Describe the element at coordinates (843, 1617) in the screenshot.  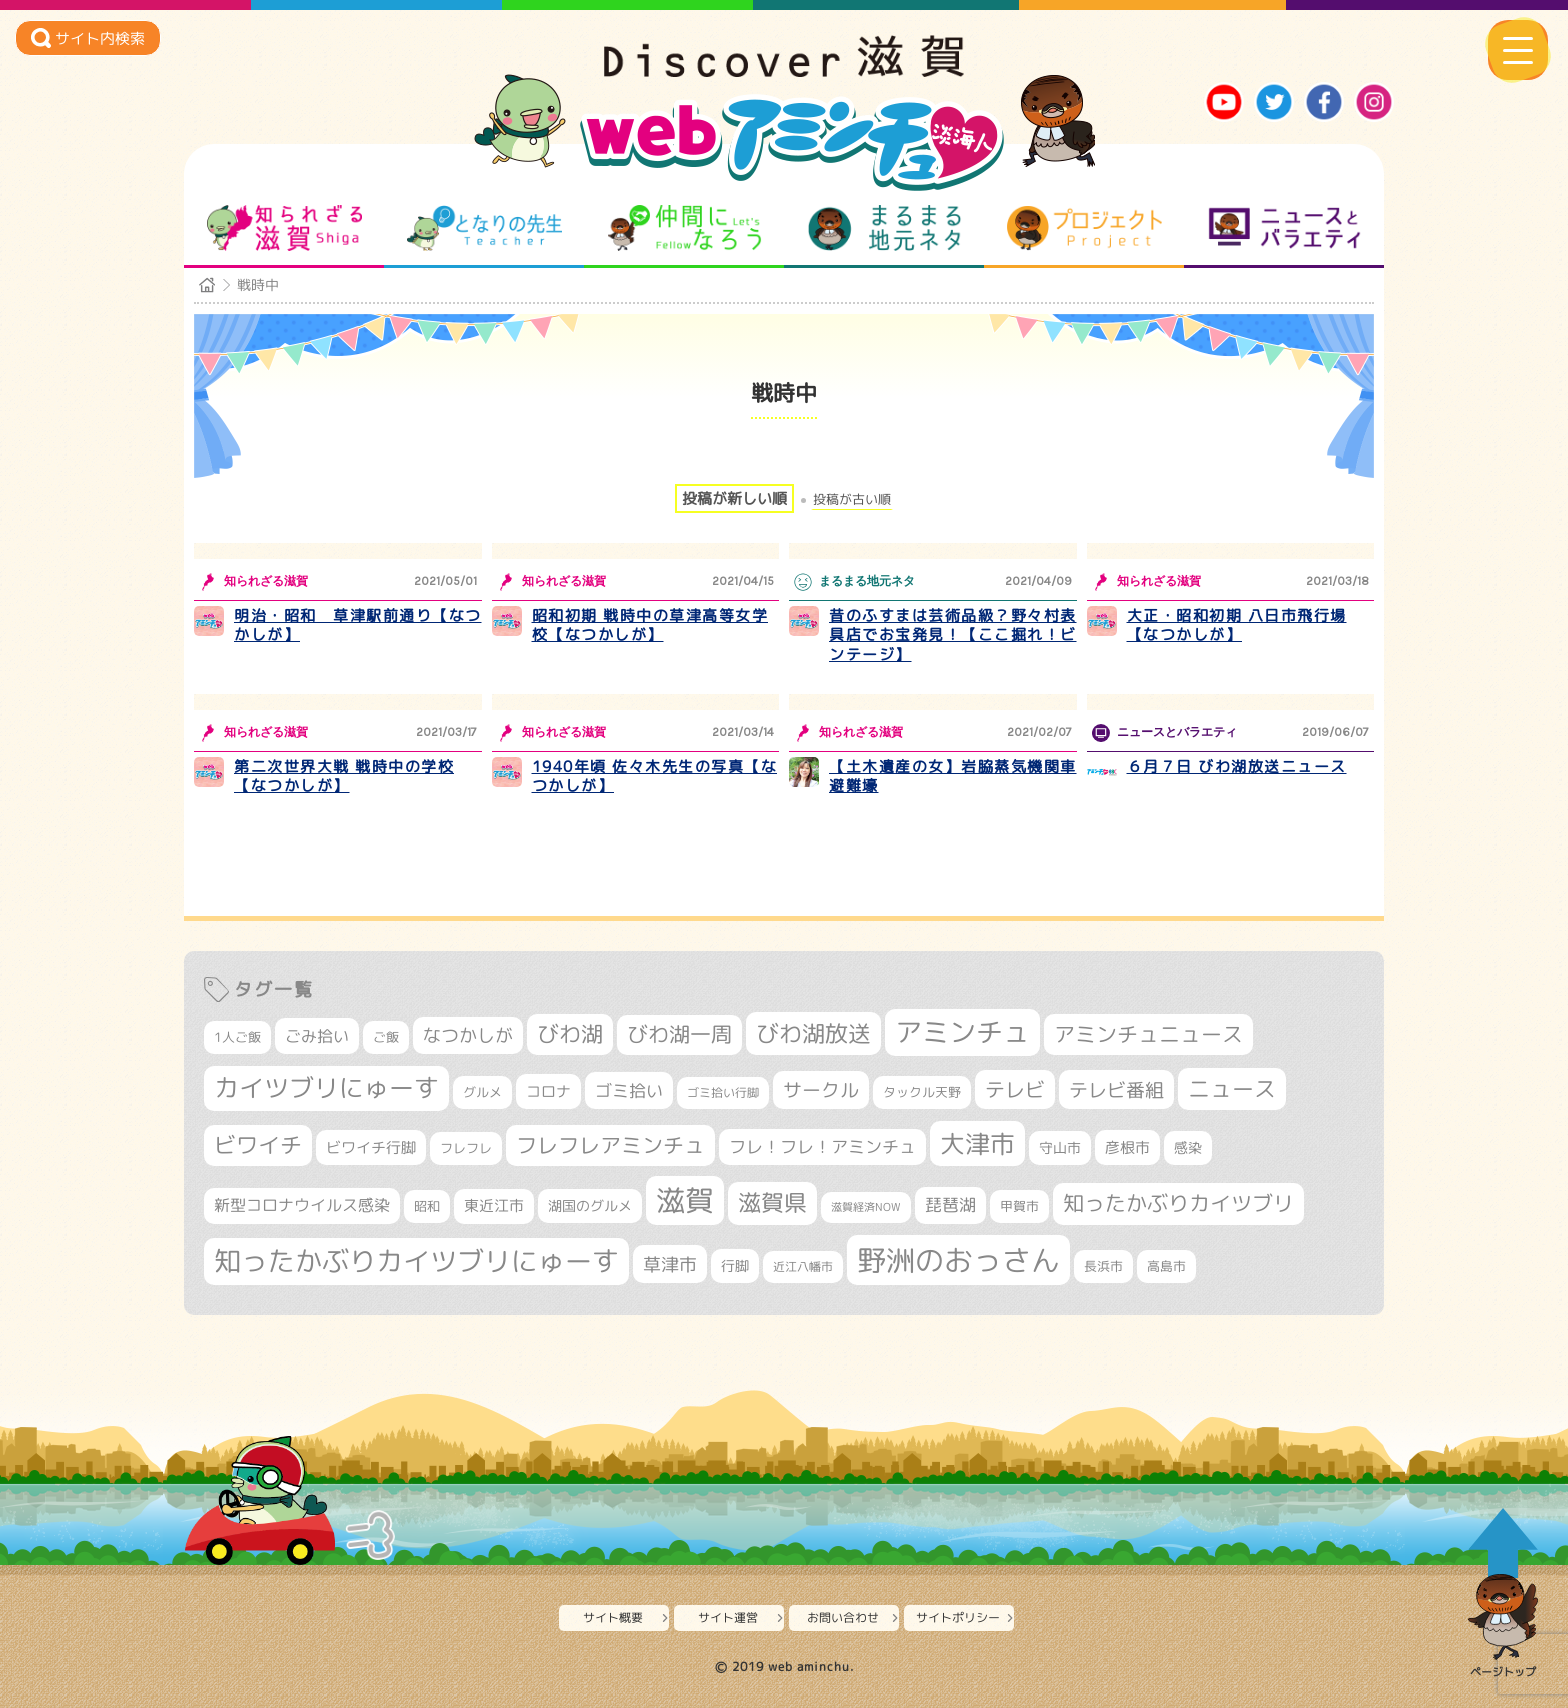
I see `お問い合わせ` at that location.